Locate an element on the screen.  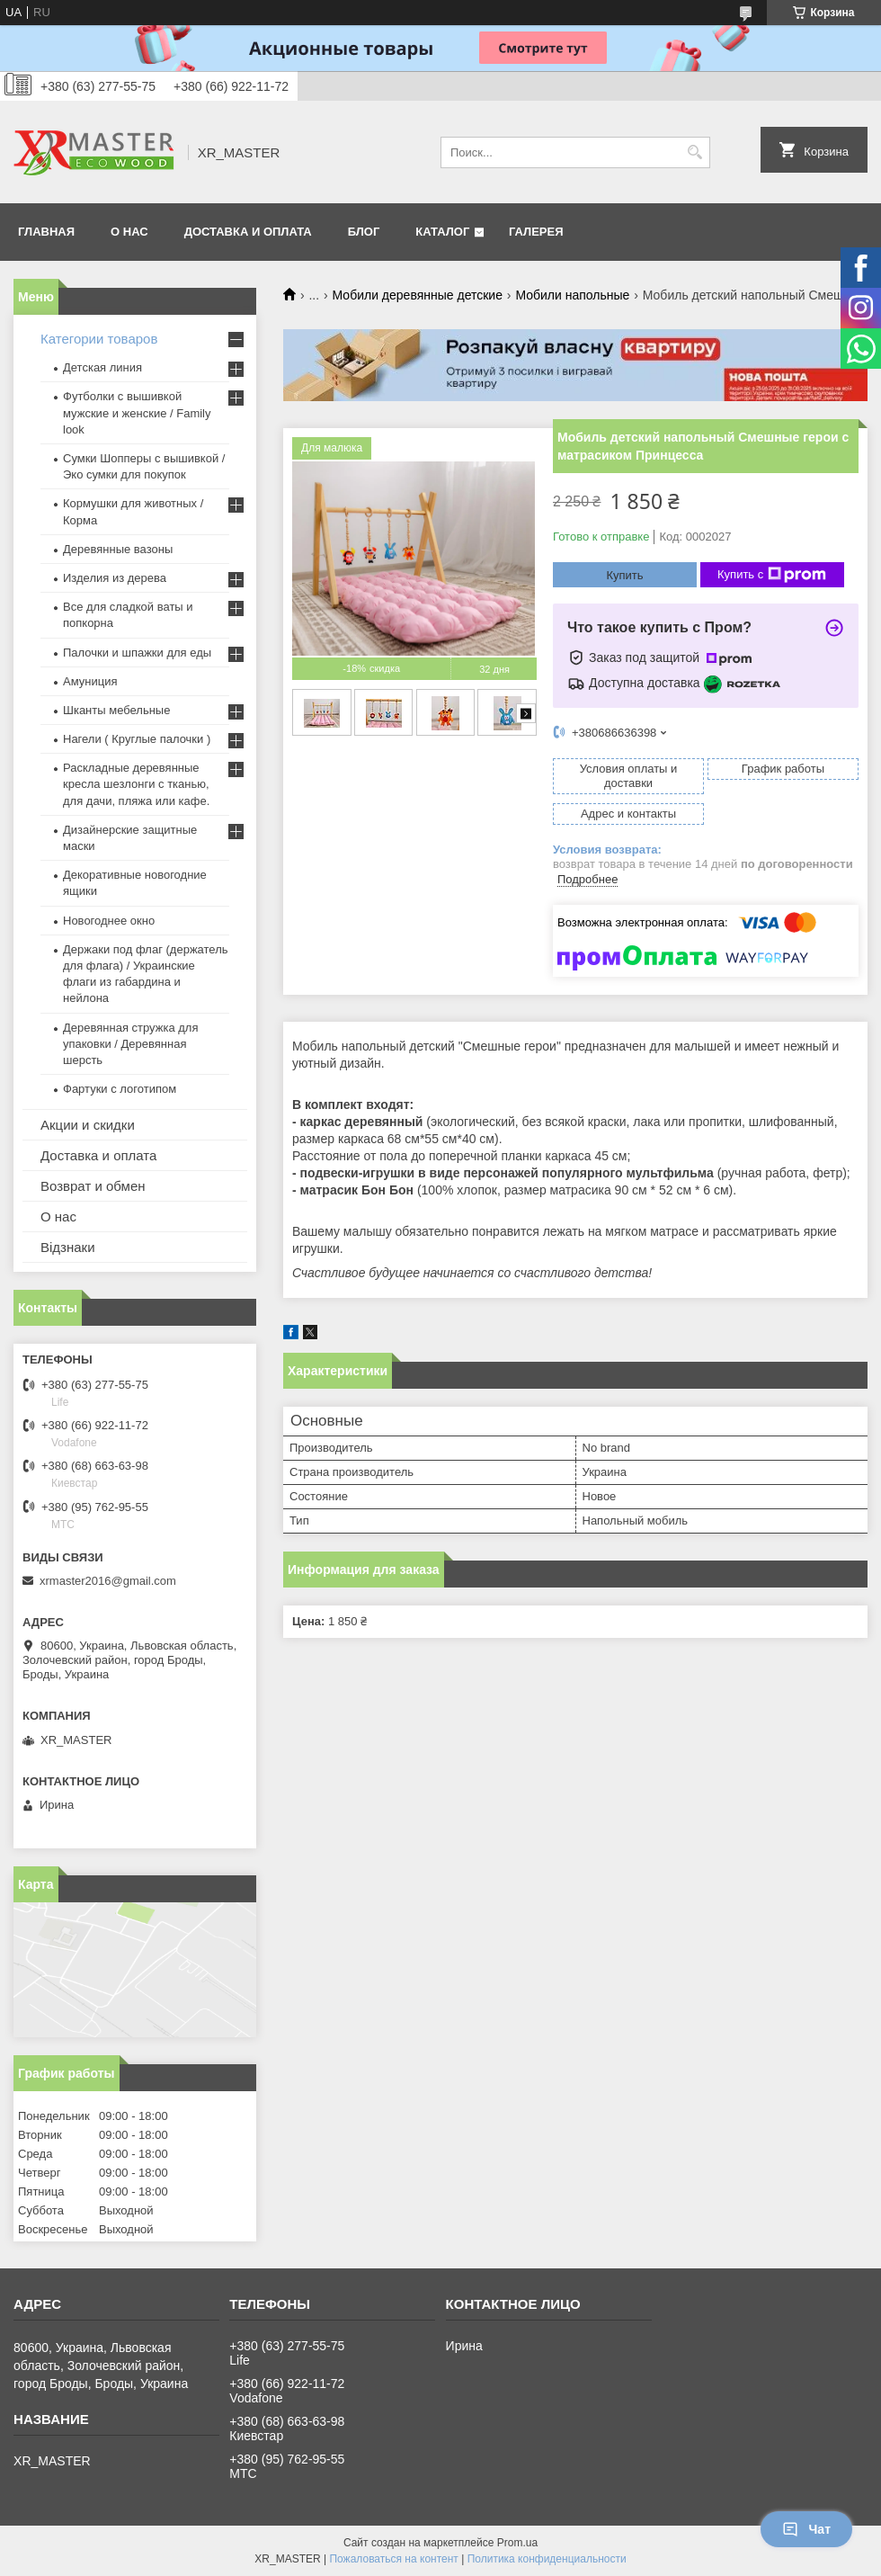
Фартуки с логотипом is located at coordinates (119, 1089).